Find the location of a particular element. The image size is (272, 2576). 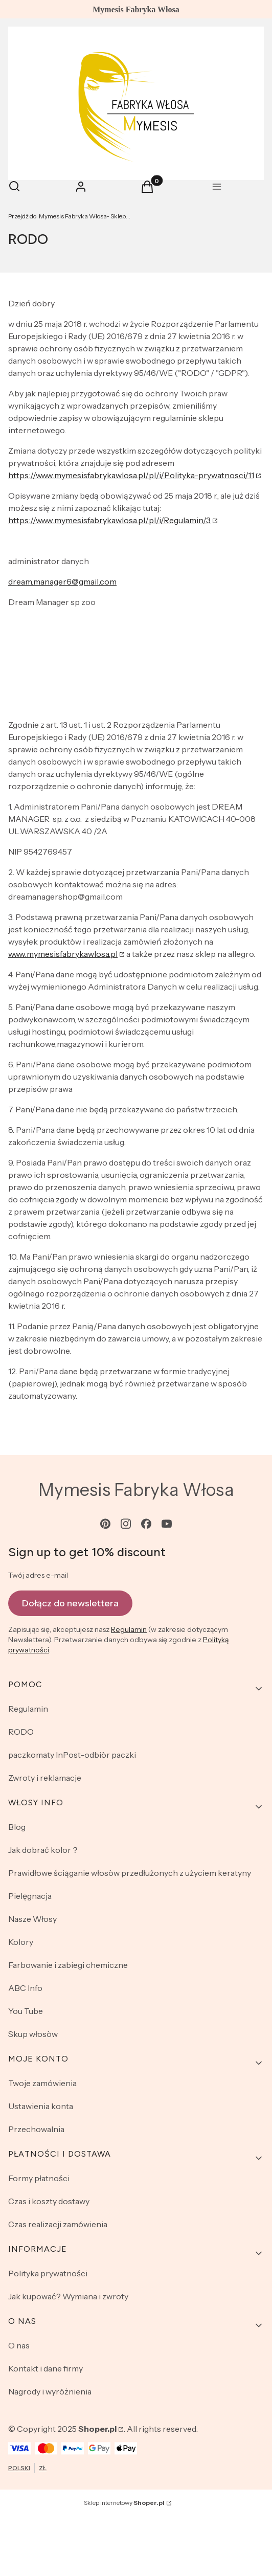

Farbowanie i zabiegi chemiczne is located at coordinates (68, 1965).